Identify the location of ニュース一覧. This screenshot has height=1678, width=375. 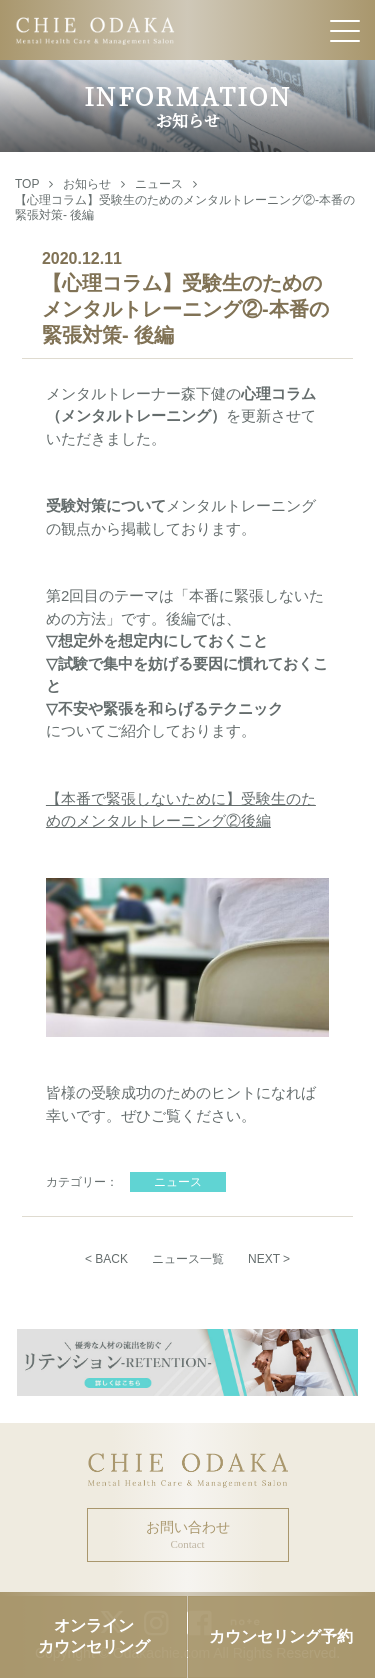
(188, 1259).